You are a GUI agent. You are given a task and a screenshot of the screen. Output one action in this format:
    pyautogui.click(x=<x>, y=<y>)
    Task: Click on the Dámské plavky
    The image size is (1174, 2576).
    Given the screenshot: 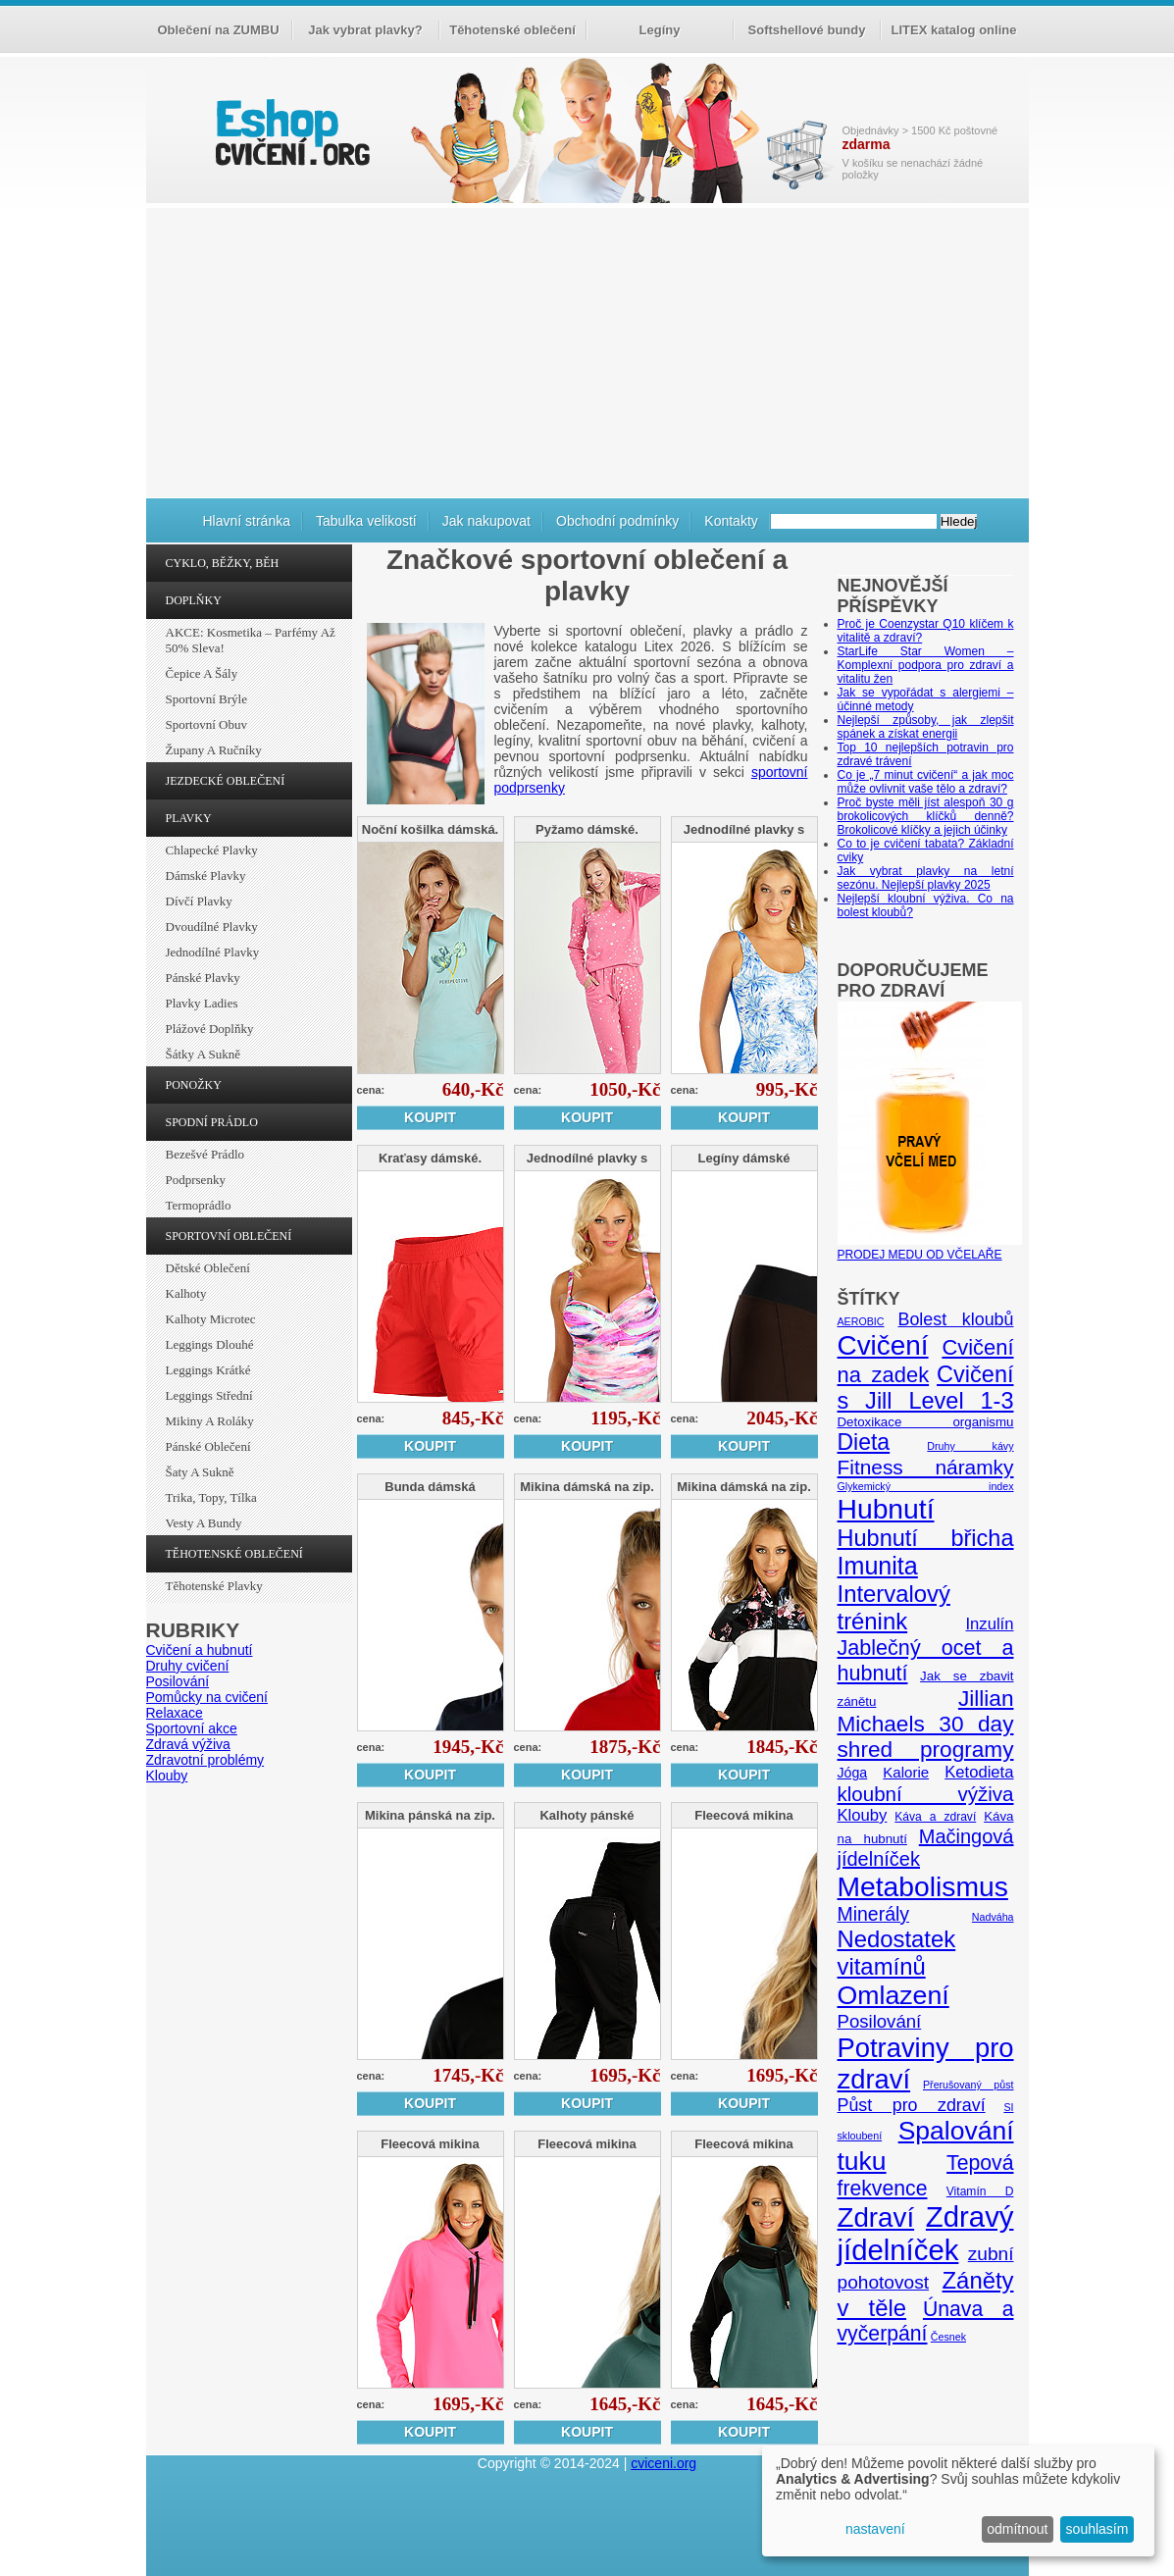 What is the action you would take?
    pyautogui.click(x=206, y=875)
    